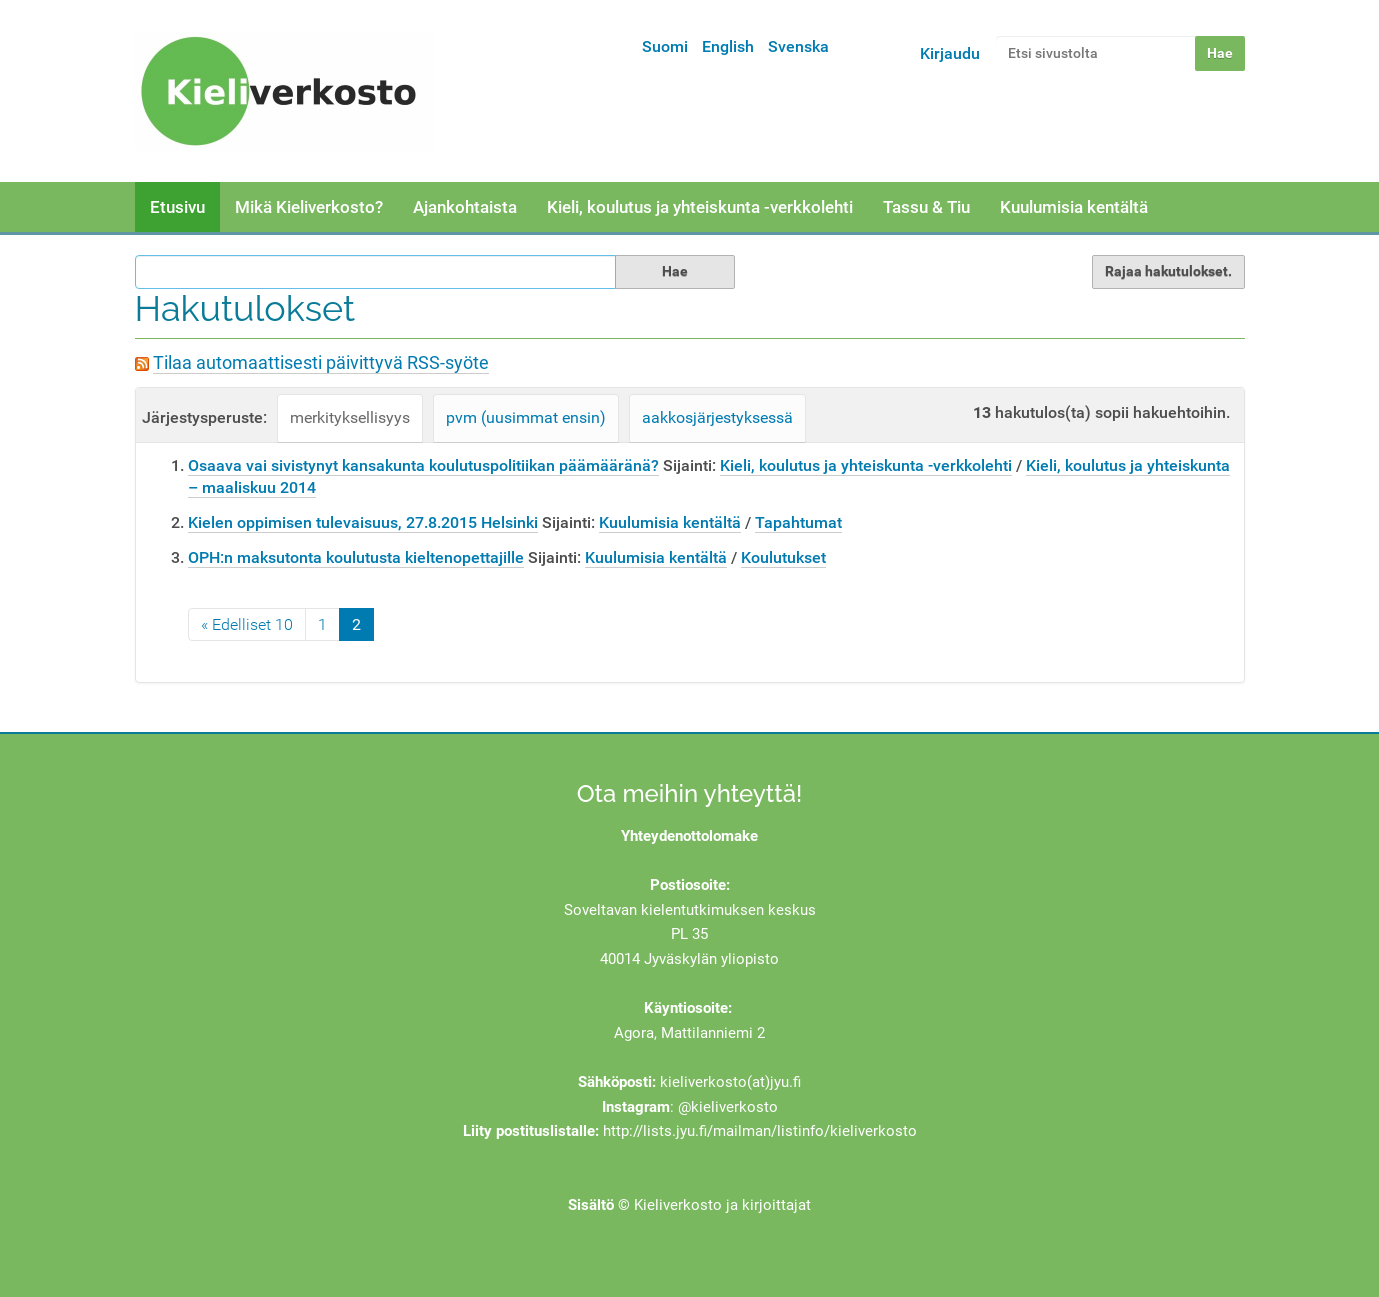 The image size is (1379, 1297). I want to click on Tassu & Tiu, so click(926, 207).